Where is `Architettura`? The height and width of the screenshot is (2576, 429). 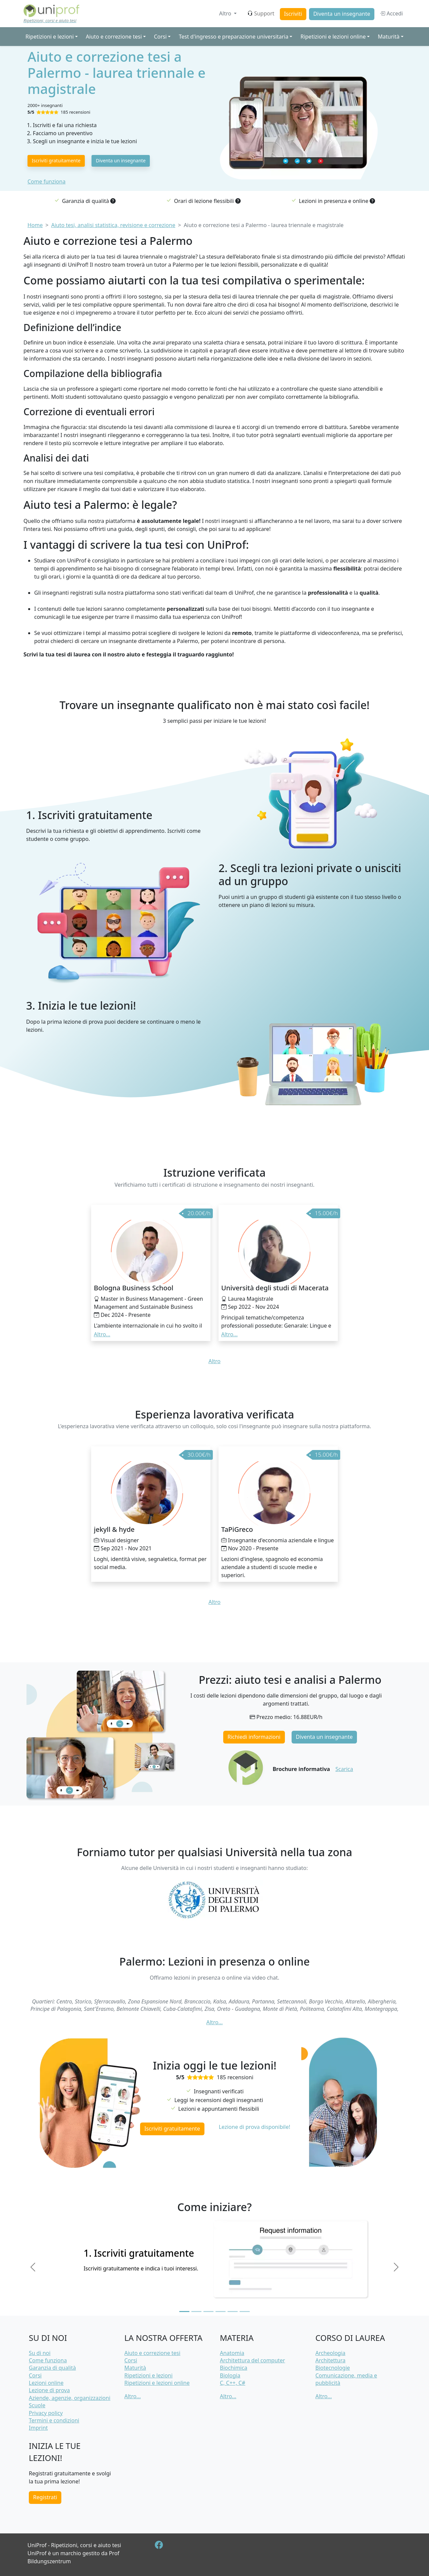 Architettura is located at coordinates (330, 2360).